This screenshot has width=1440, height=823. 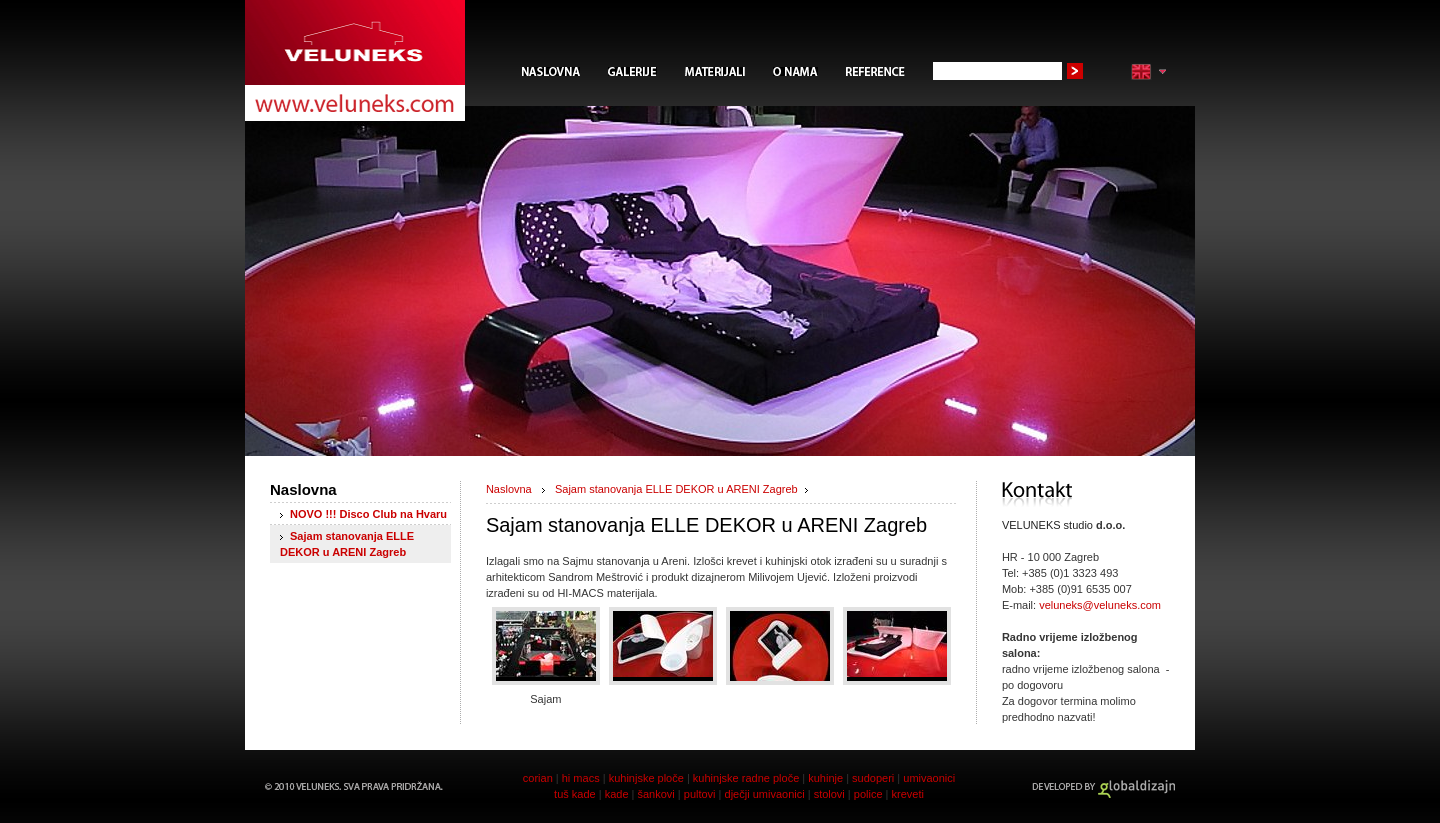 I want to click on kade, so click(x=617, y=794).